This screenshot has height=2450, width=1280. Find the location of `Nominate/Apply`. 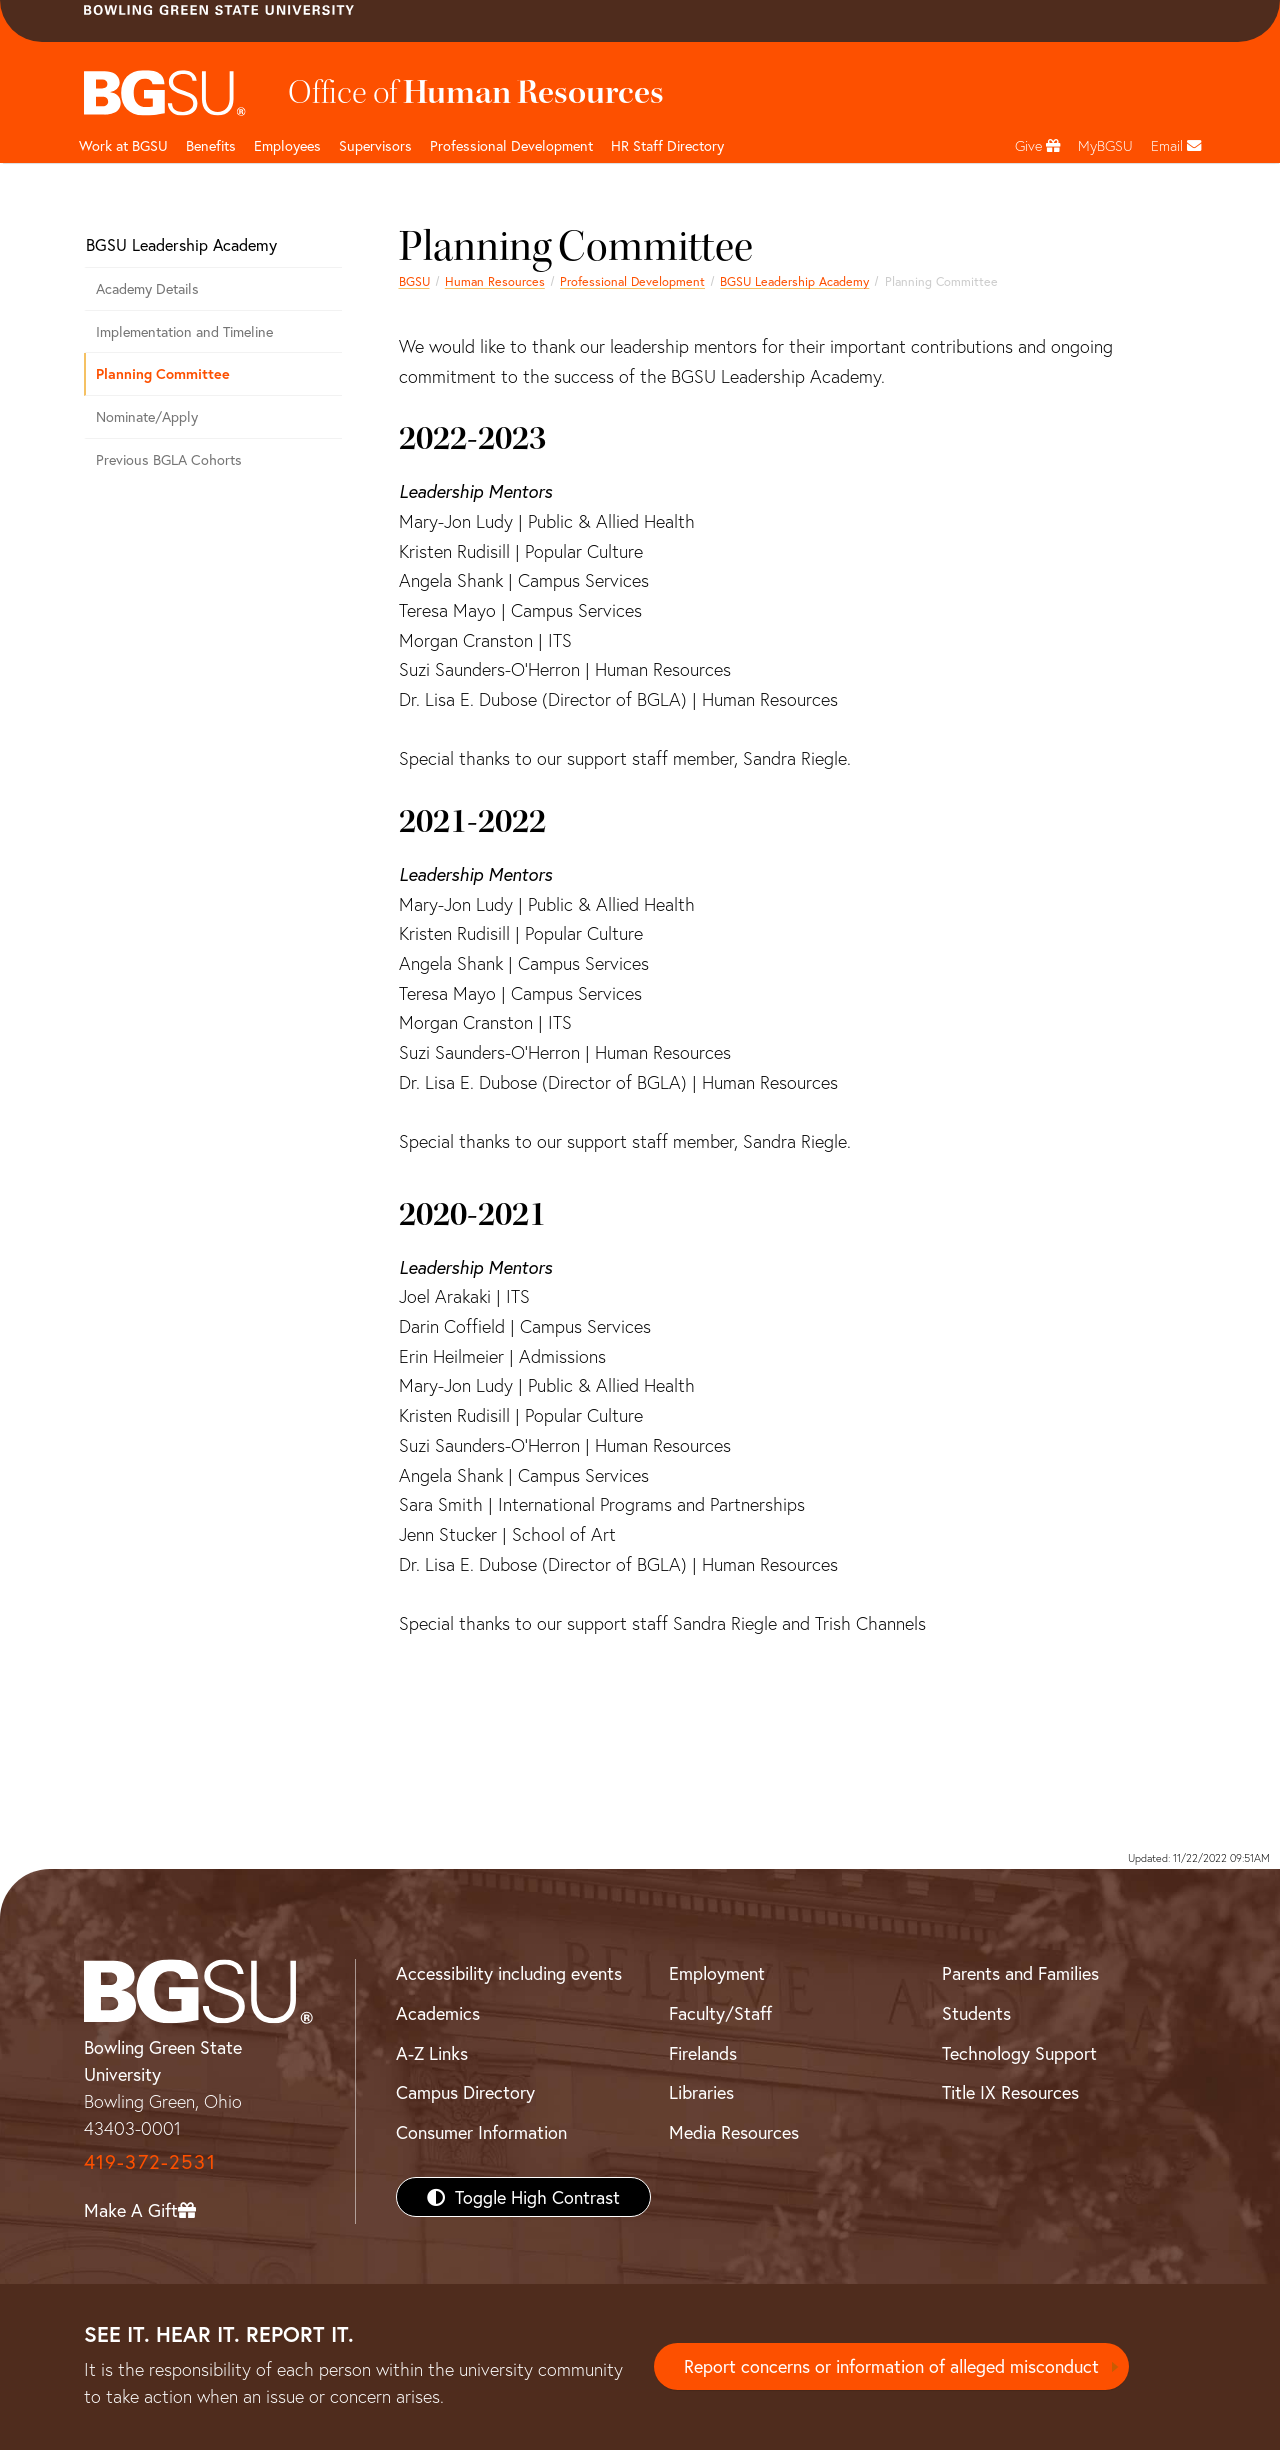

Nominate/Apply is located at coordinates (147, 416).